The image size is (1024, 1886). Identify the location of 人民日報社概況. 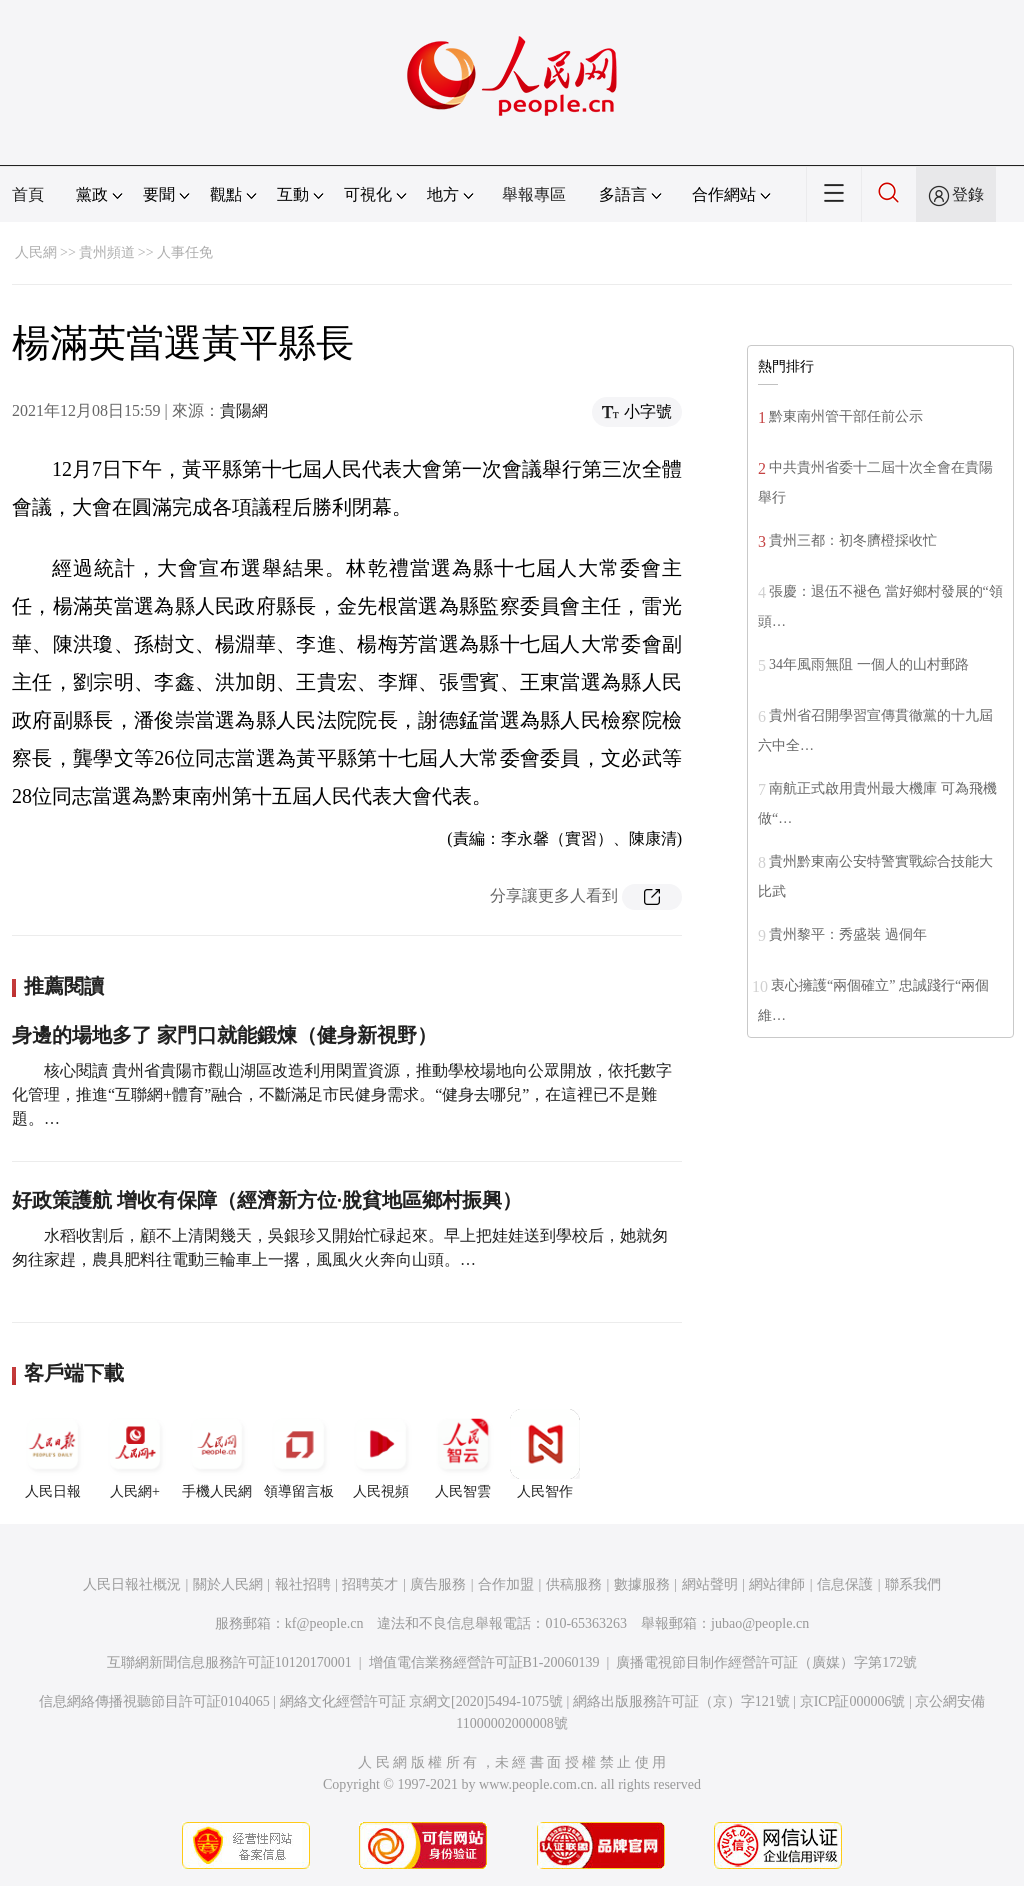
(132, 1584).